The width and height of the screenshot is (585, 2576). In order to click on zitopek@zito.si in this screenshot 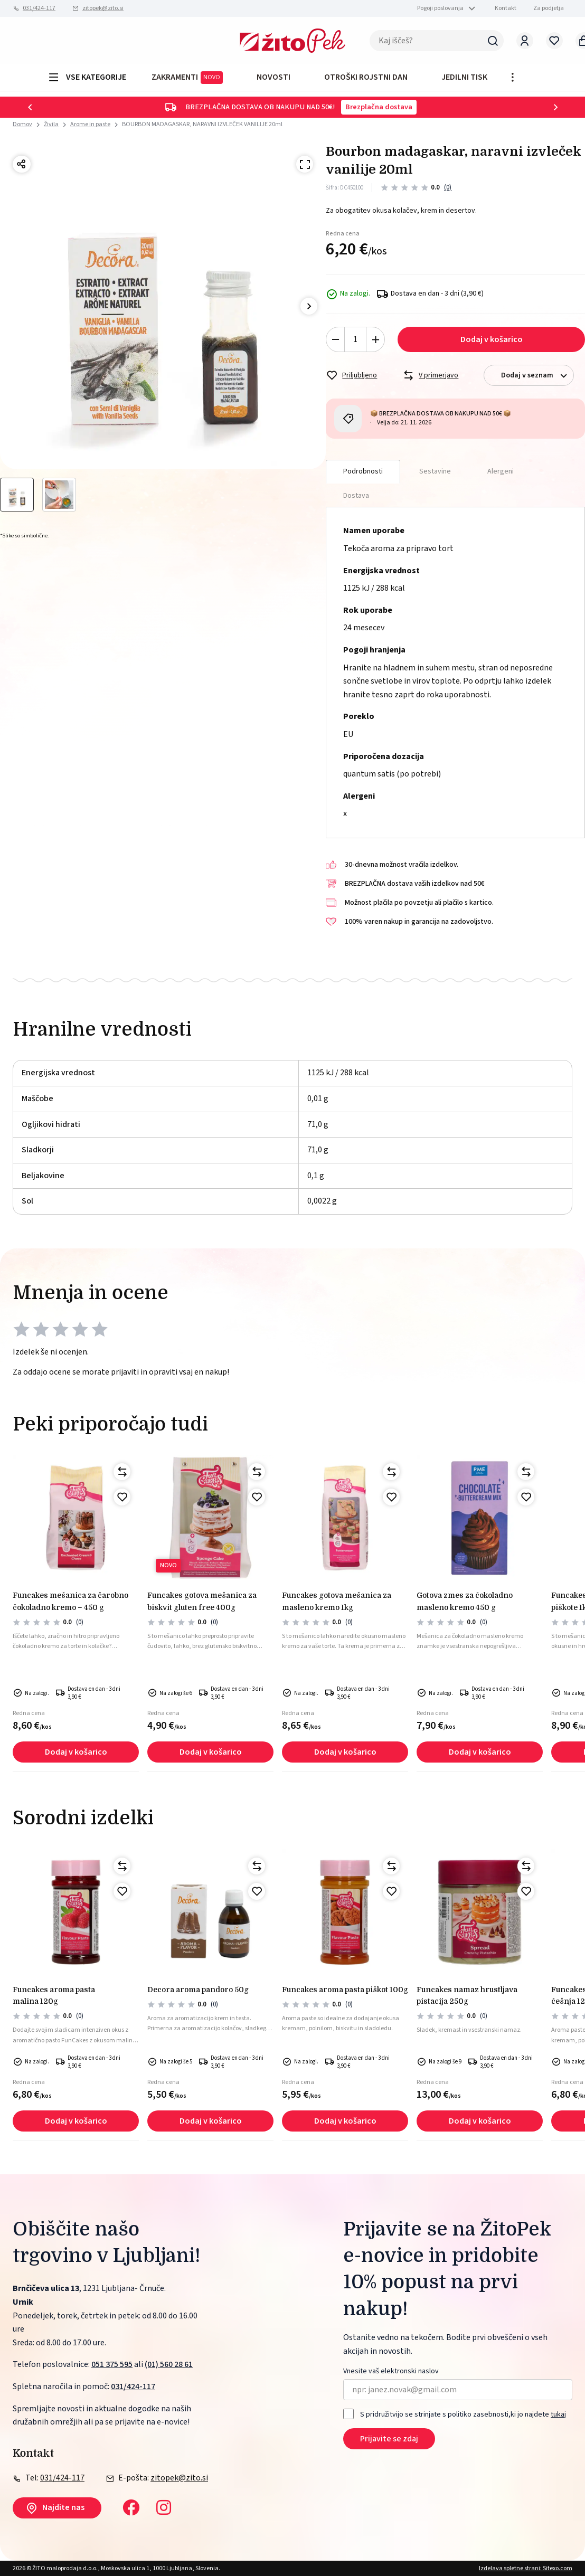, I will do `click(103, 8)`.